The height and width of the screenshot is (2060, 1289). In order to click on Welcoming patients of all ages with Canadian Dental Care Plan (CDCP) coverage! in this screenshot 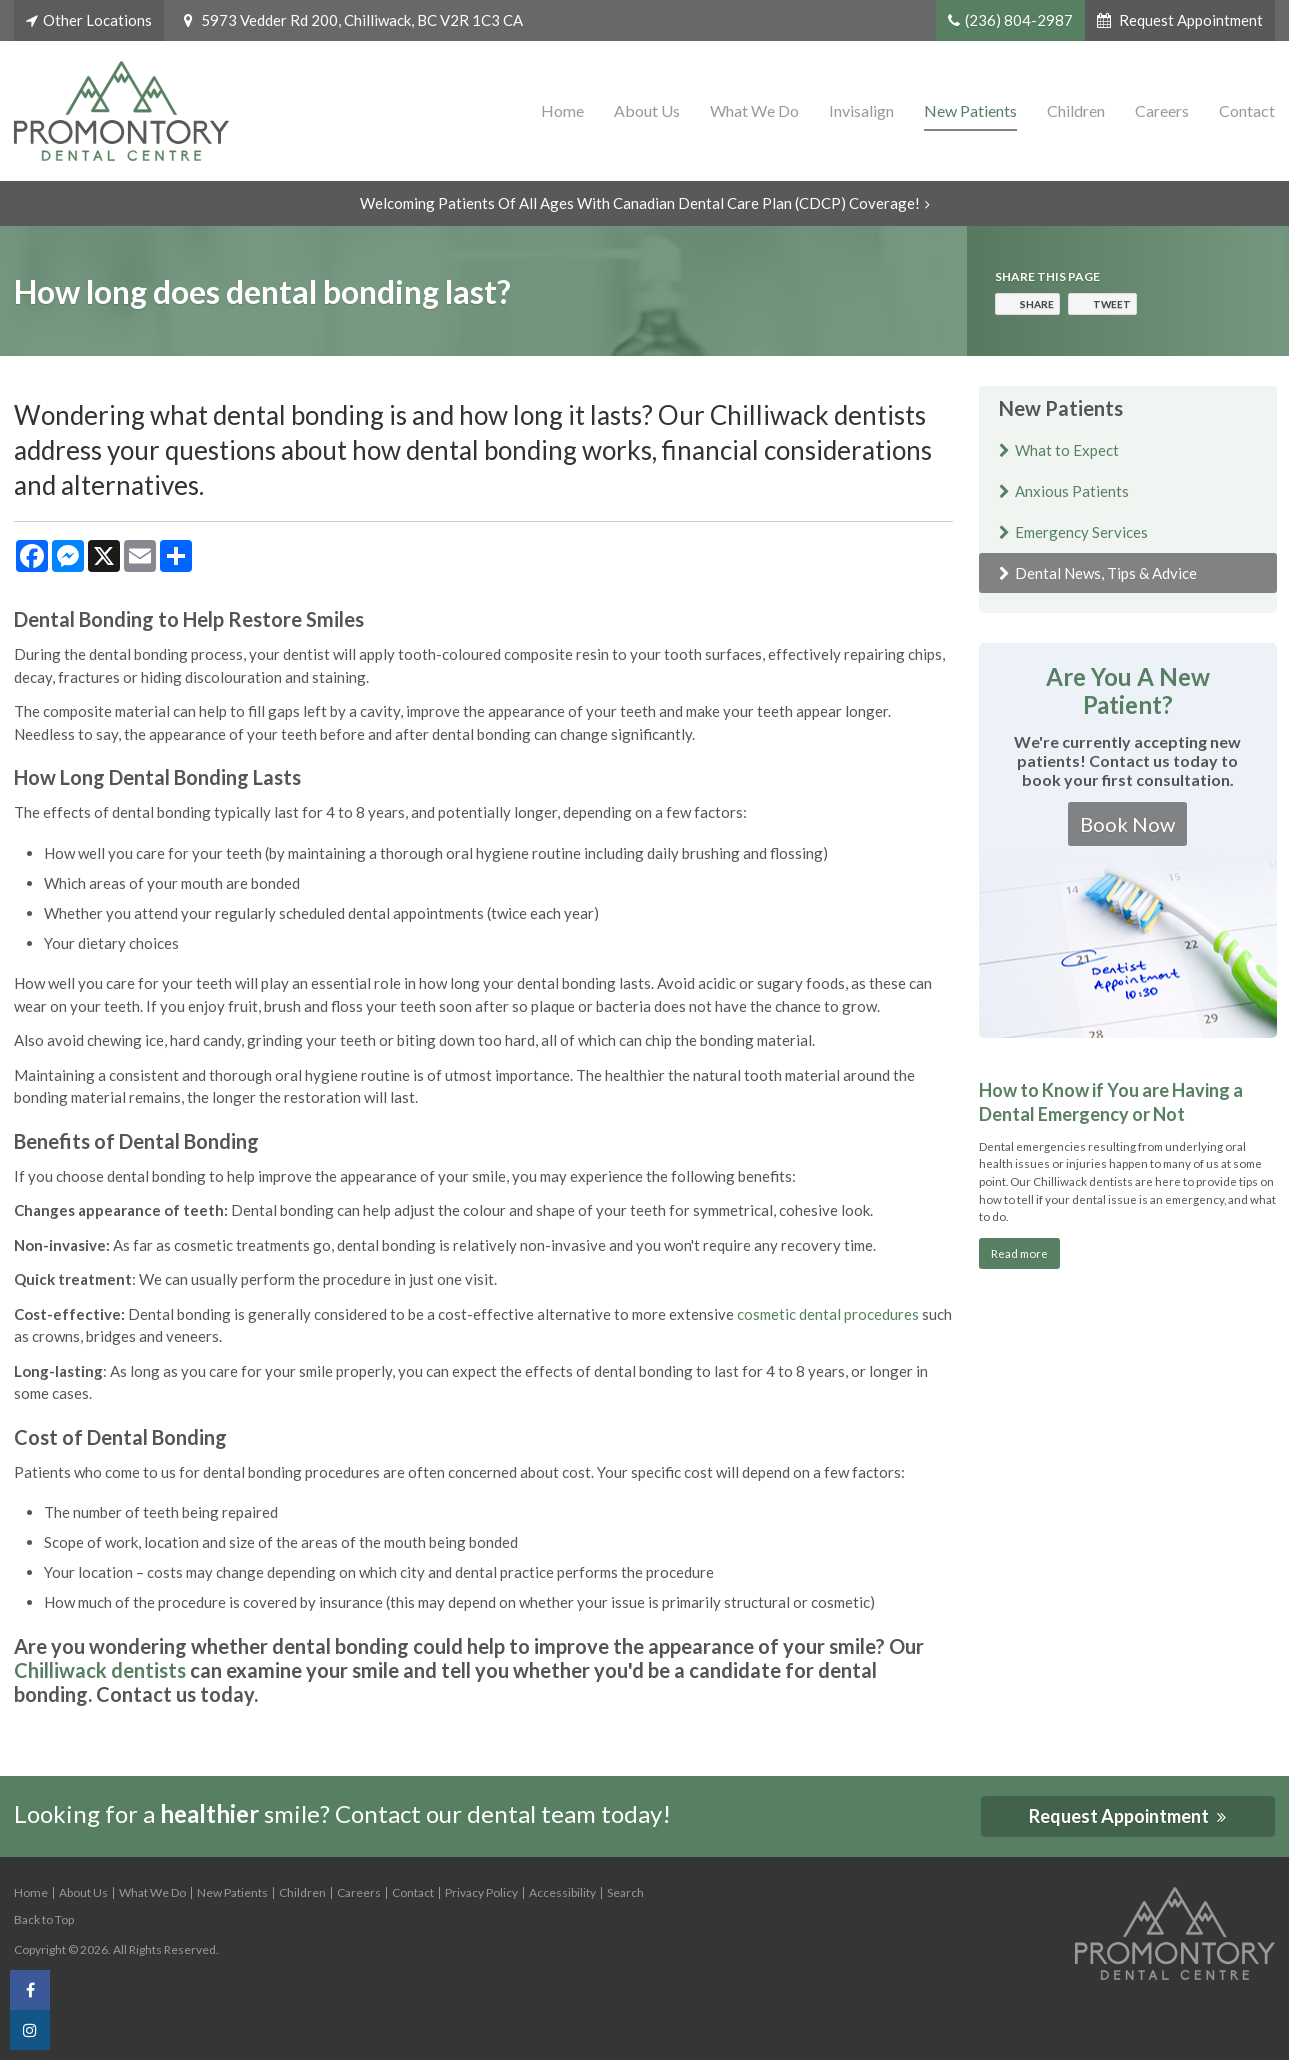, I will do `click(640, 203)`.